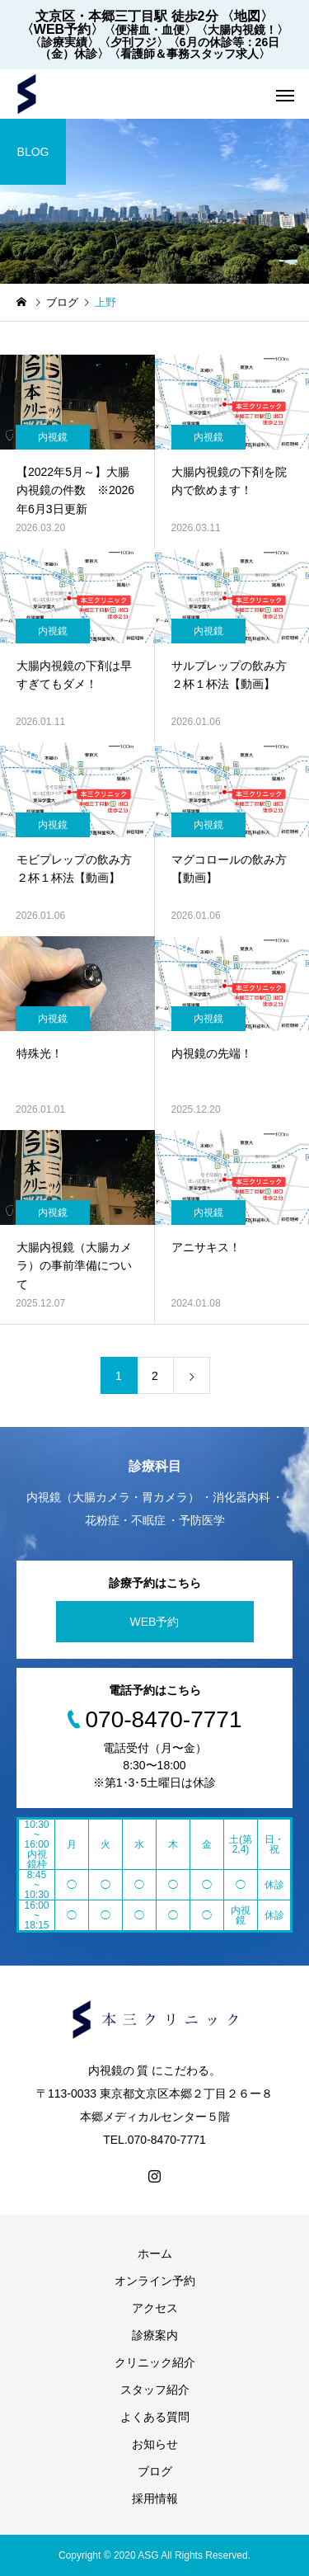 The height and width of the screenshot is (2576, 309). What do you see at coordinates (155, 2471) in the screenshot?
I see `ブログ` at bounding box center [155, 2471].